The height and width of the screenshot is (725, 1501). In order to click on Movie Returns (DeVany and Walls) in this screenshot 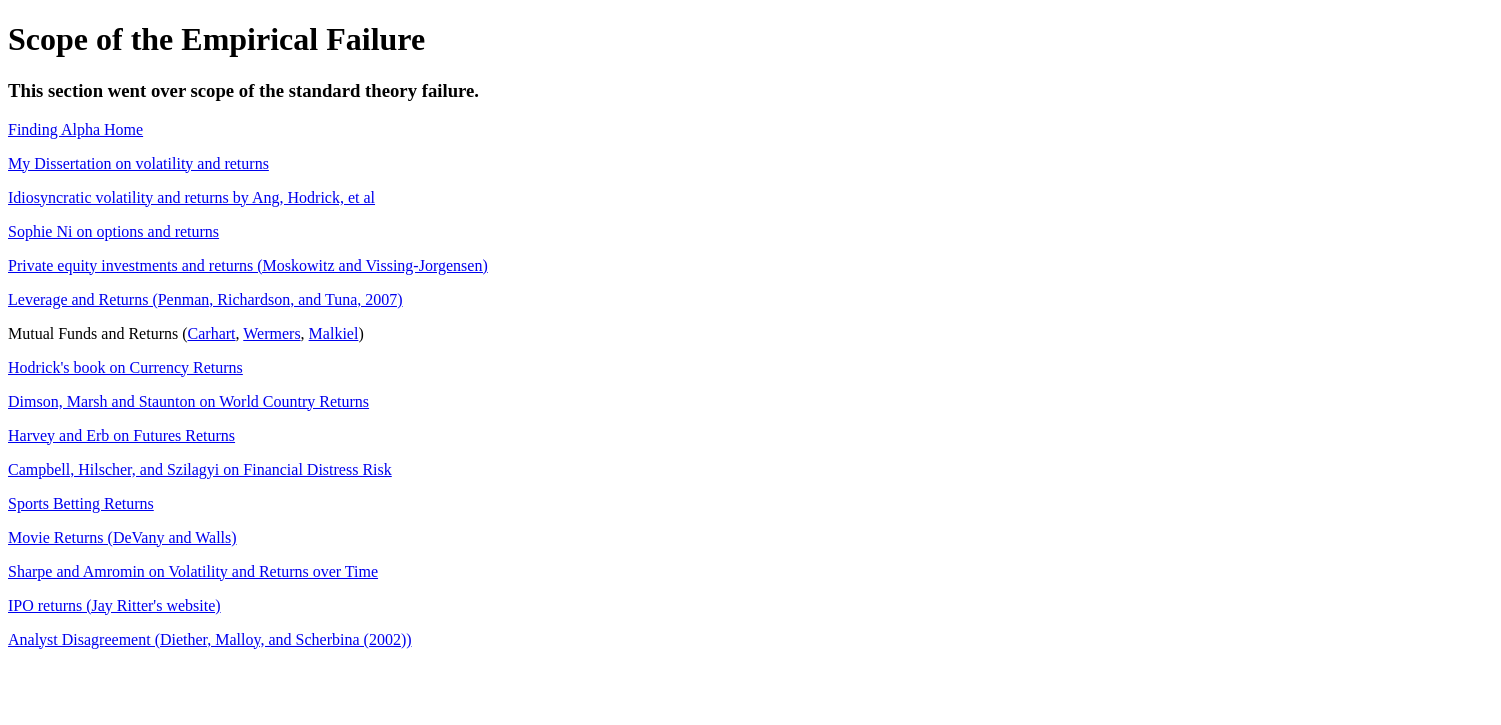, I will do `click(122, 537)`.